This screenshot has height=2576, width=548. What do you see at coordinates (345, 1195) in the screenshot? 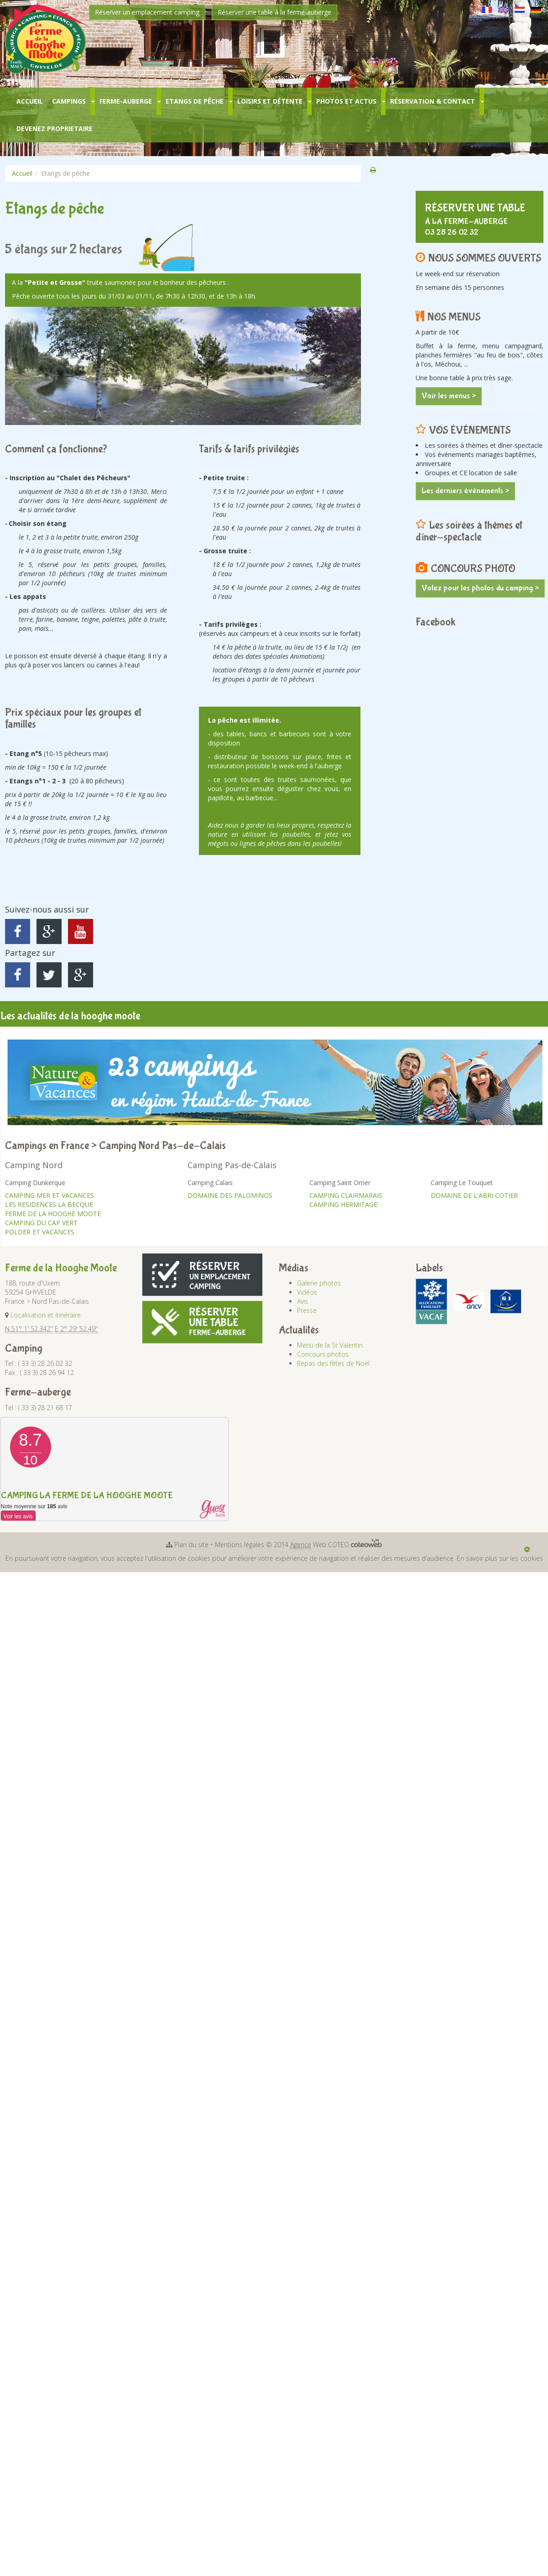
I see `CAMPING CLAIRMARAIS` at bounding box center [345, 1195].